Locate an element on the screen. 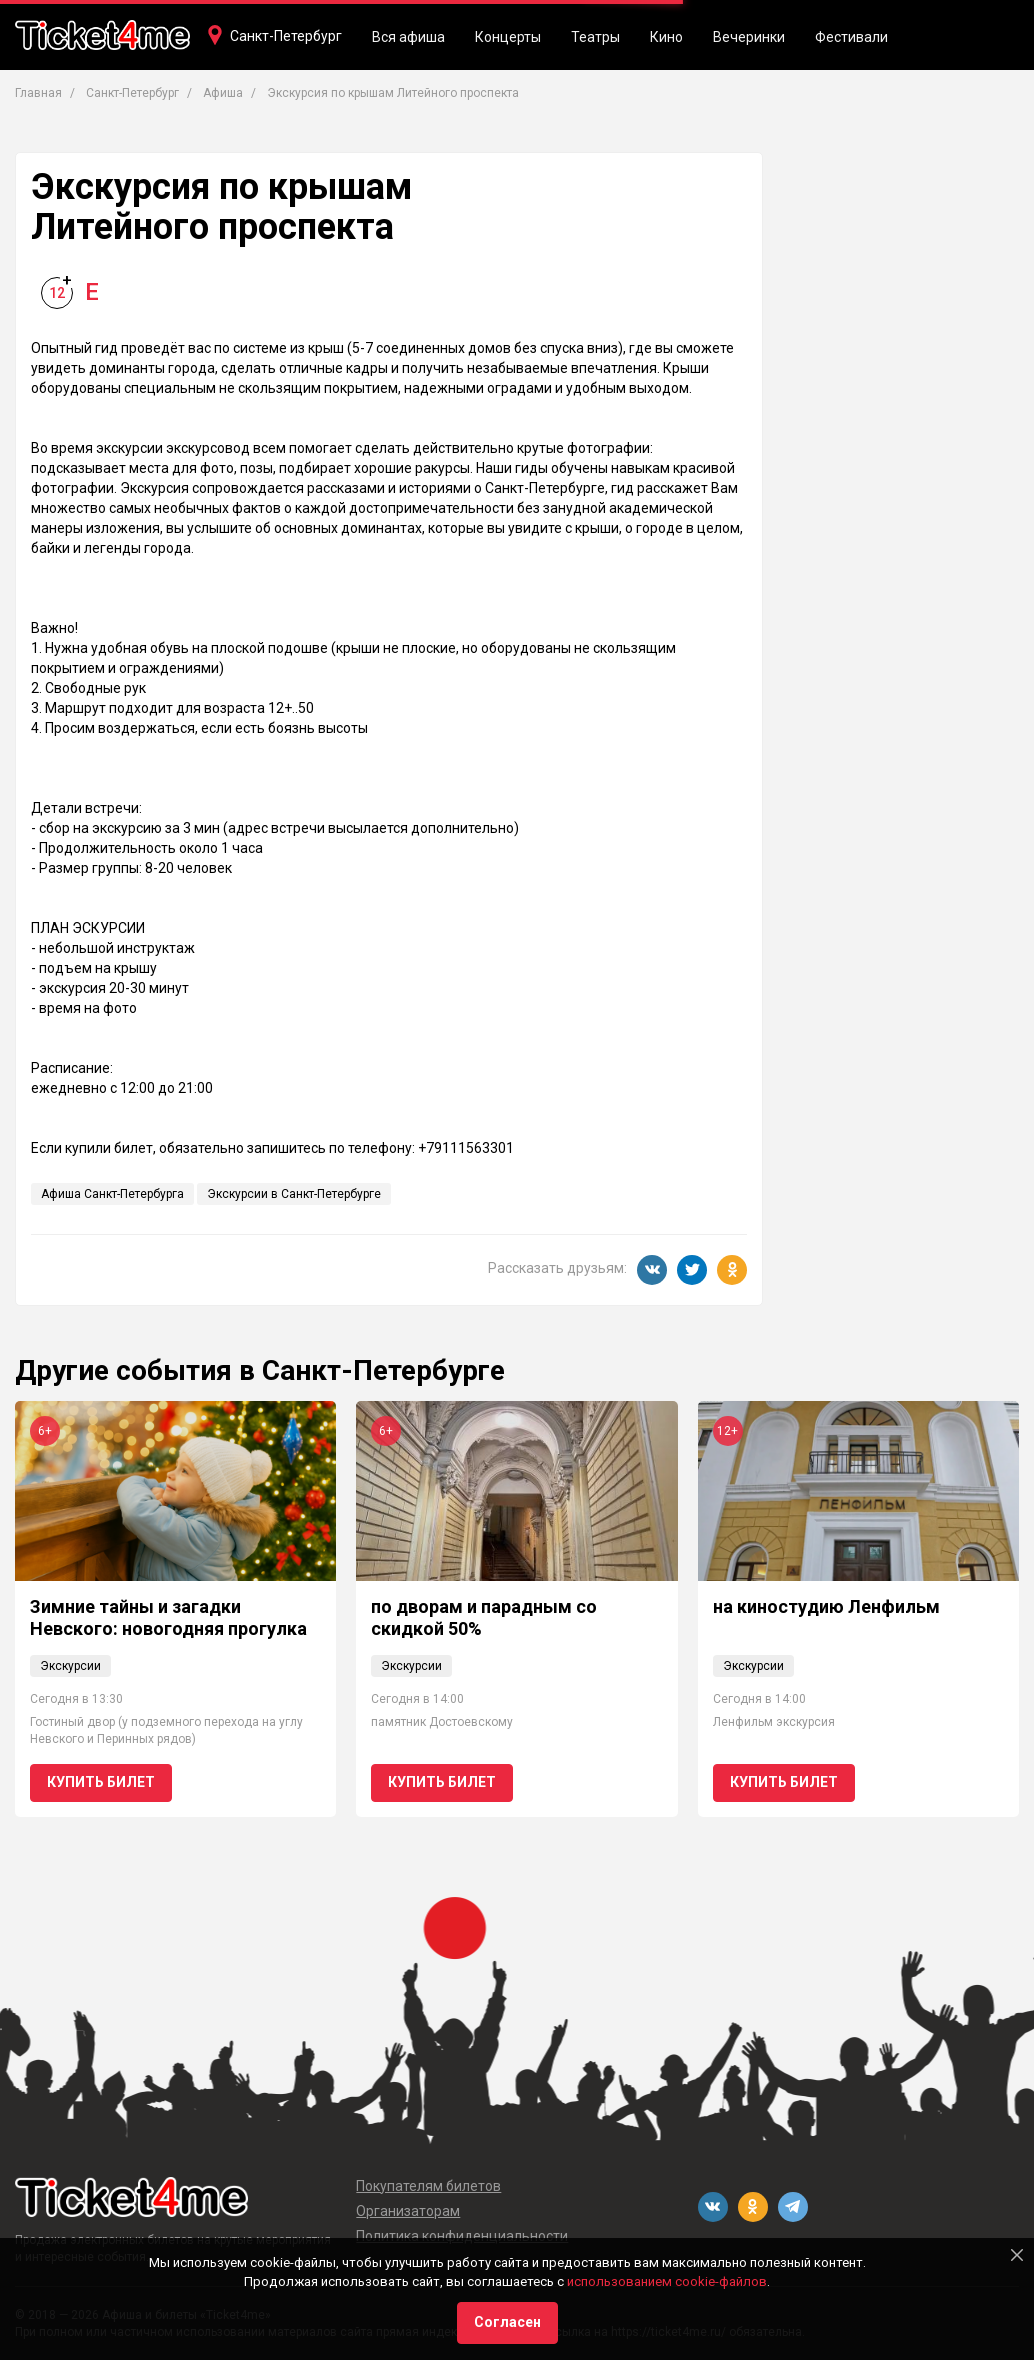  Согласен is located at coordinates (507, 2322).